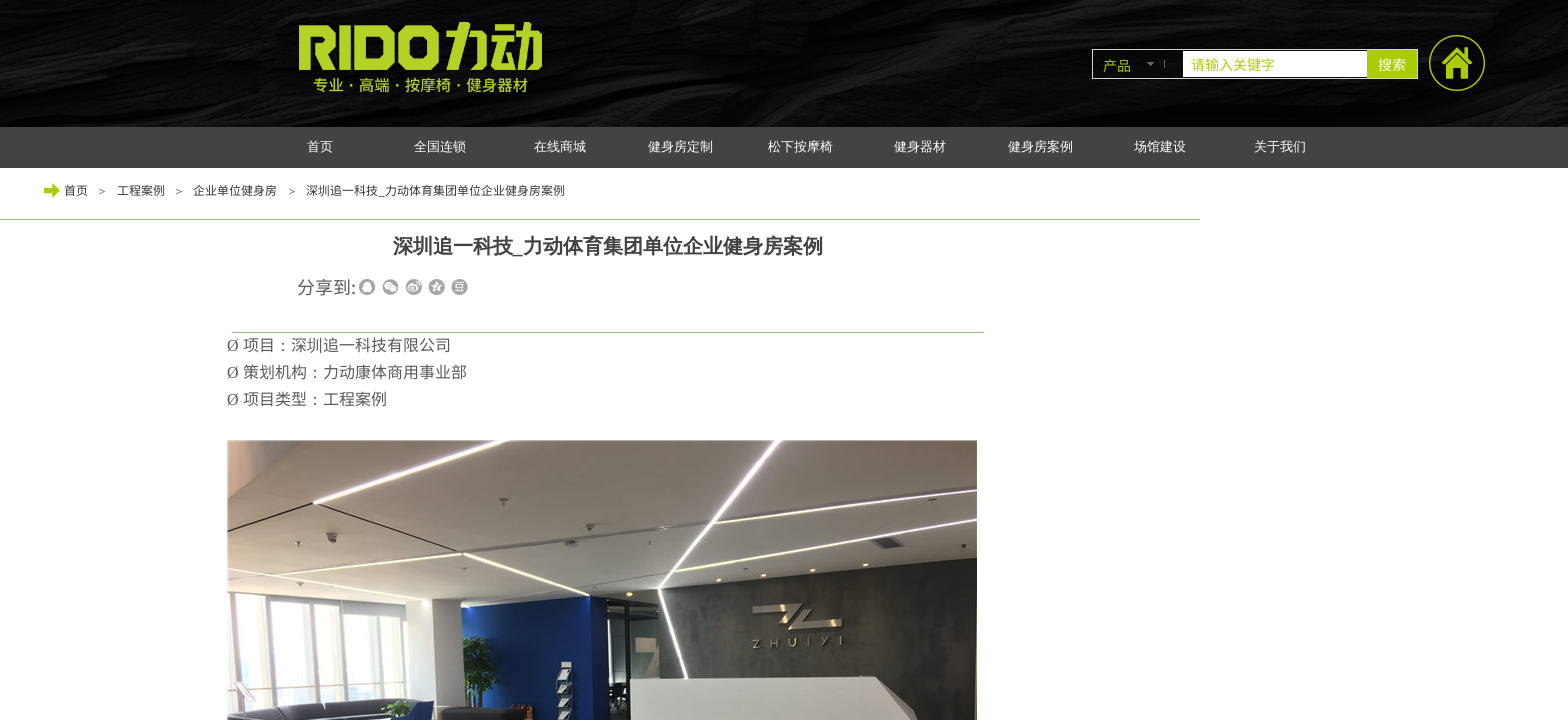 The height and width of the screenshot is (720, 1568). Describe the element at coordinates (1160, 146) in the screenshot. I see `场馆建设` at that location.